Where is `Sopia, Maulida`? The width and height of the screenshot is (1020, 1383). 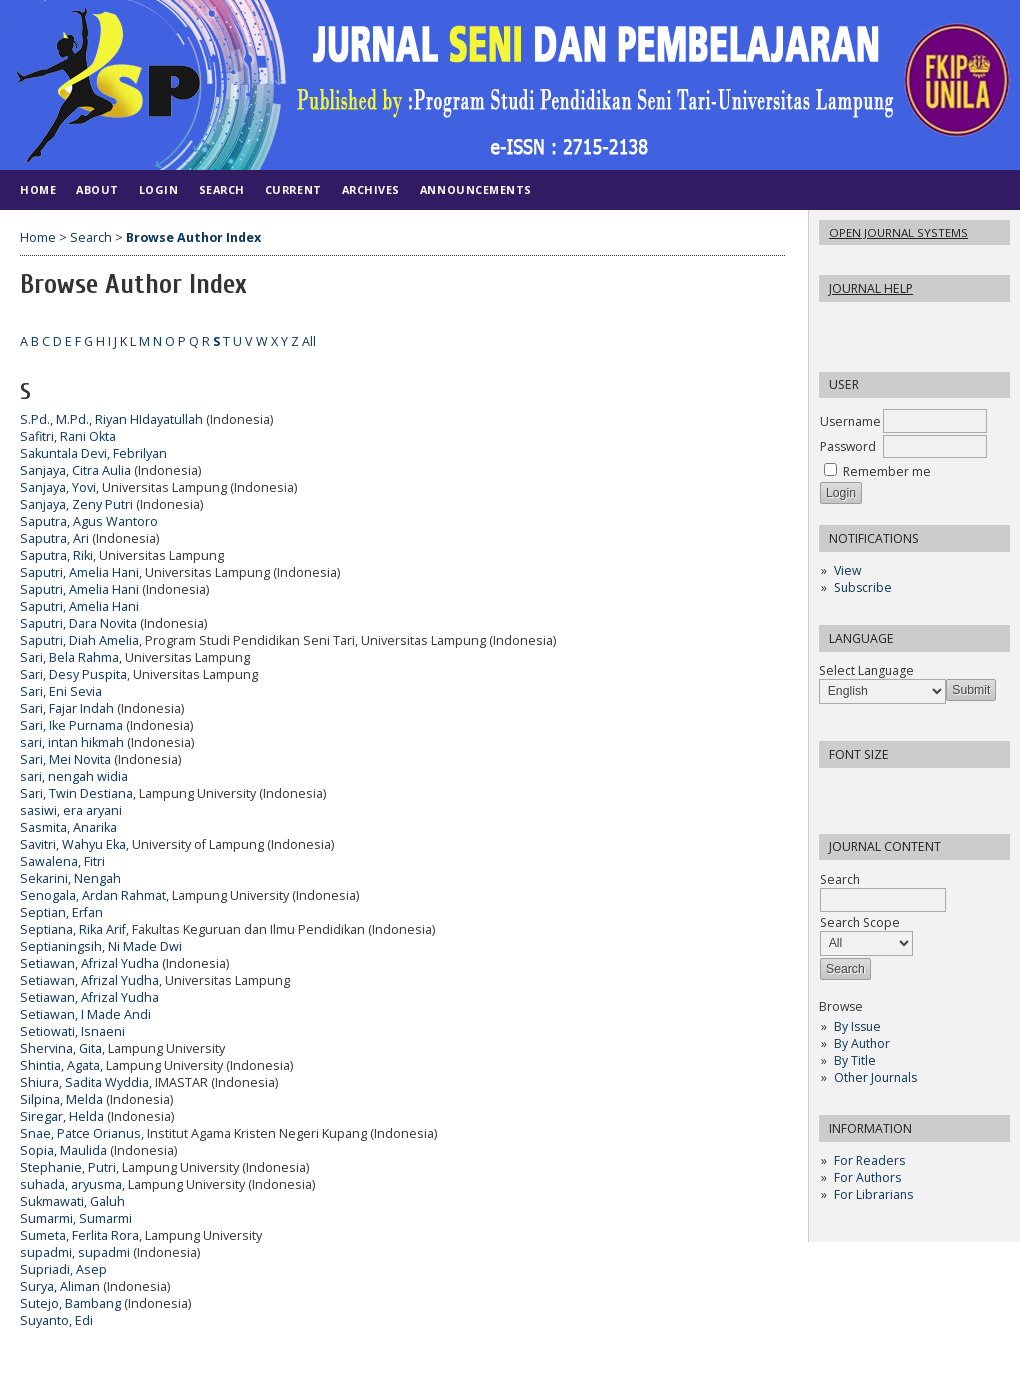 Sopia, Maulida is located at coordinates (63, 1150).